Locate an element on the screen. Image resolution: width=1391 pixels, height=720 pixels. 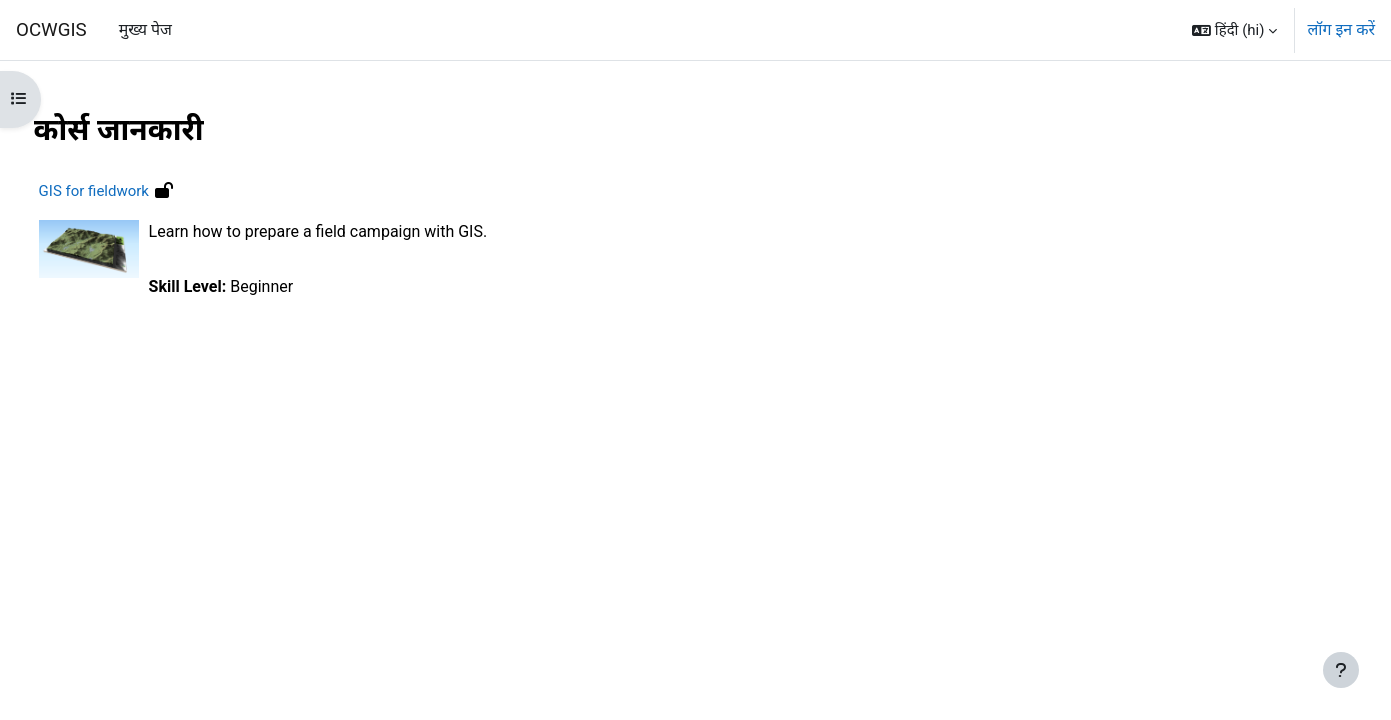
OCWGIS is located at coordinates (51, 30).